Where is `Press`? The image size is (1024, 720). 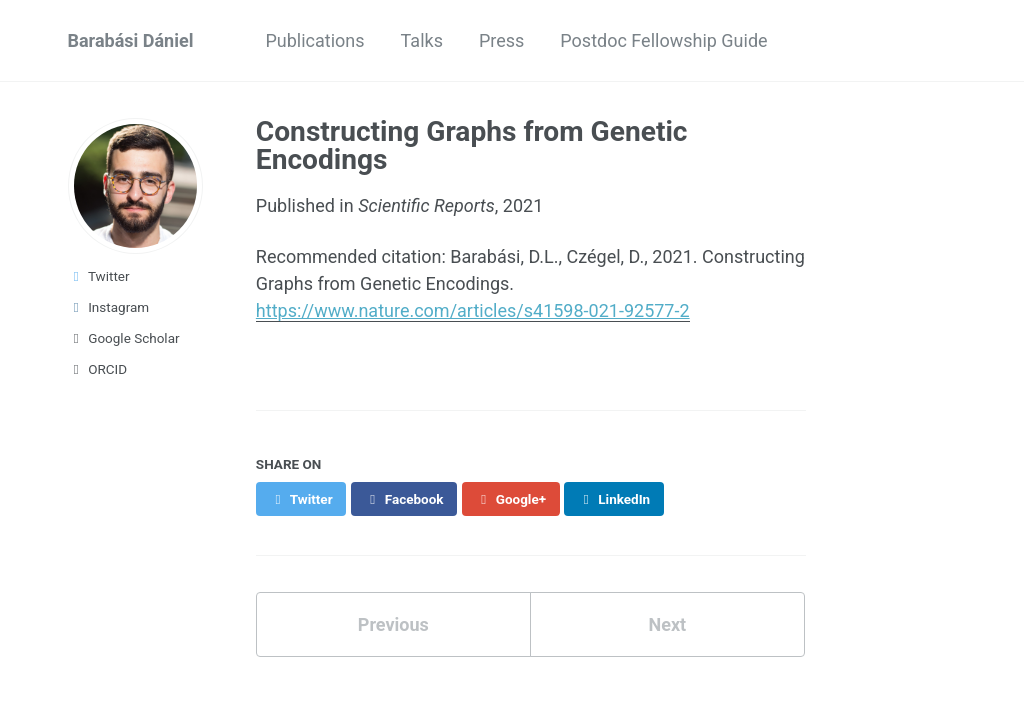 Press is located at coordinates (501, 40).